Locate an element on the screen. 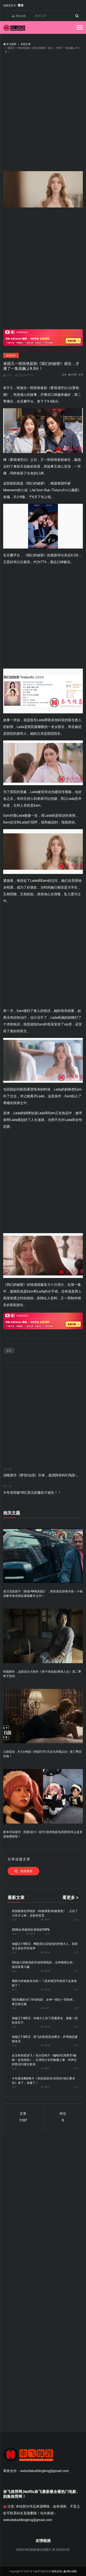 Image resolution: width=86 pixels, height=2576 pixels. [Advertisement] is located at coordinates (43, 99).